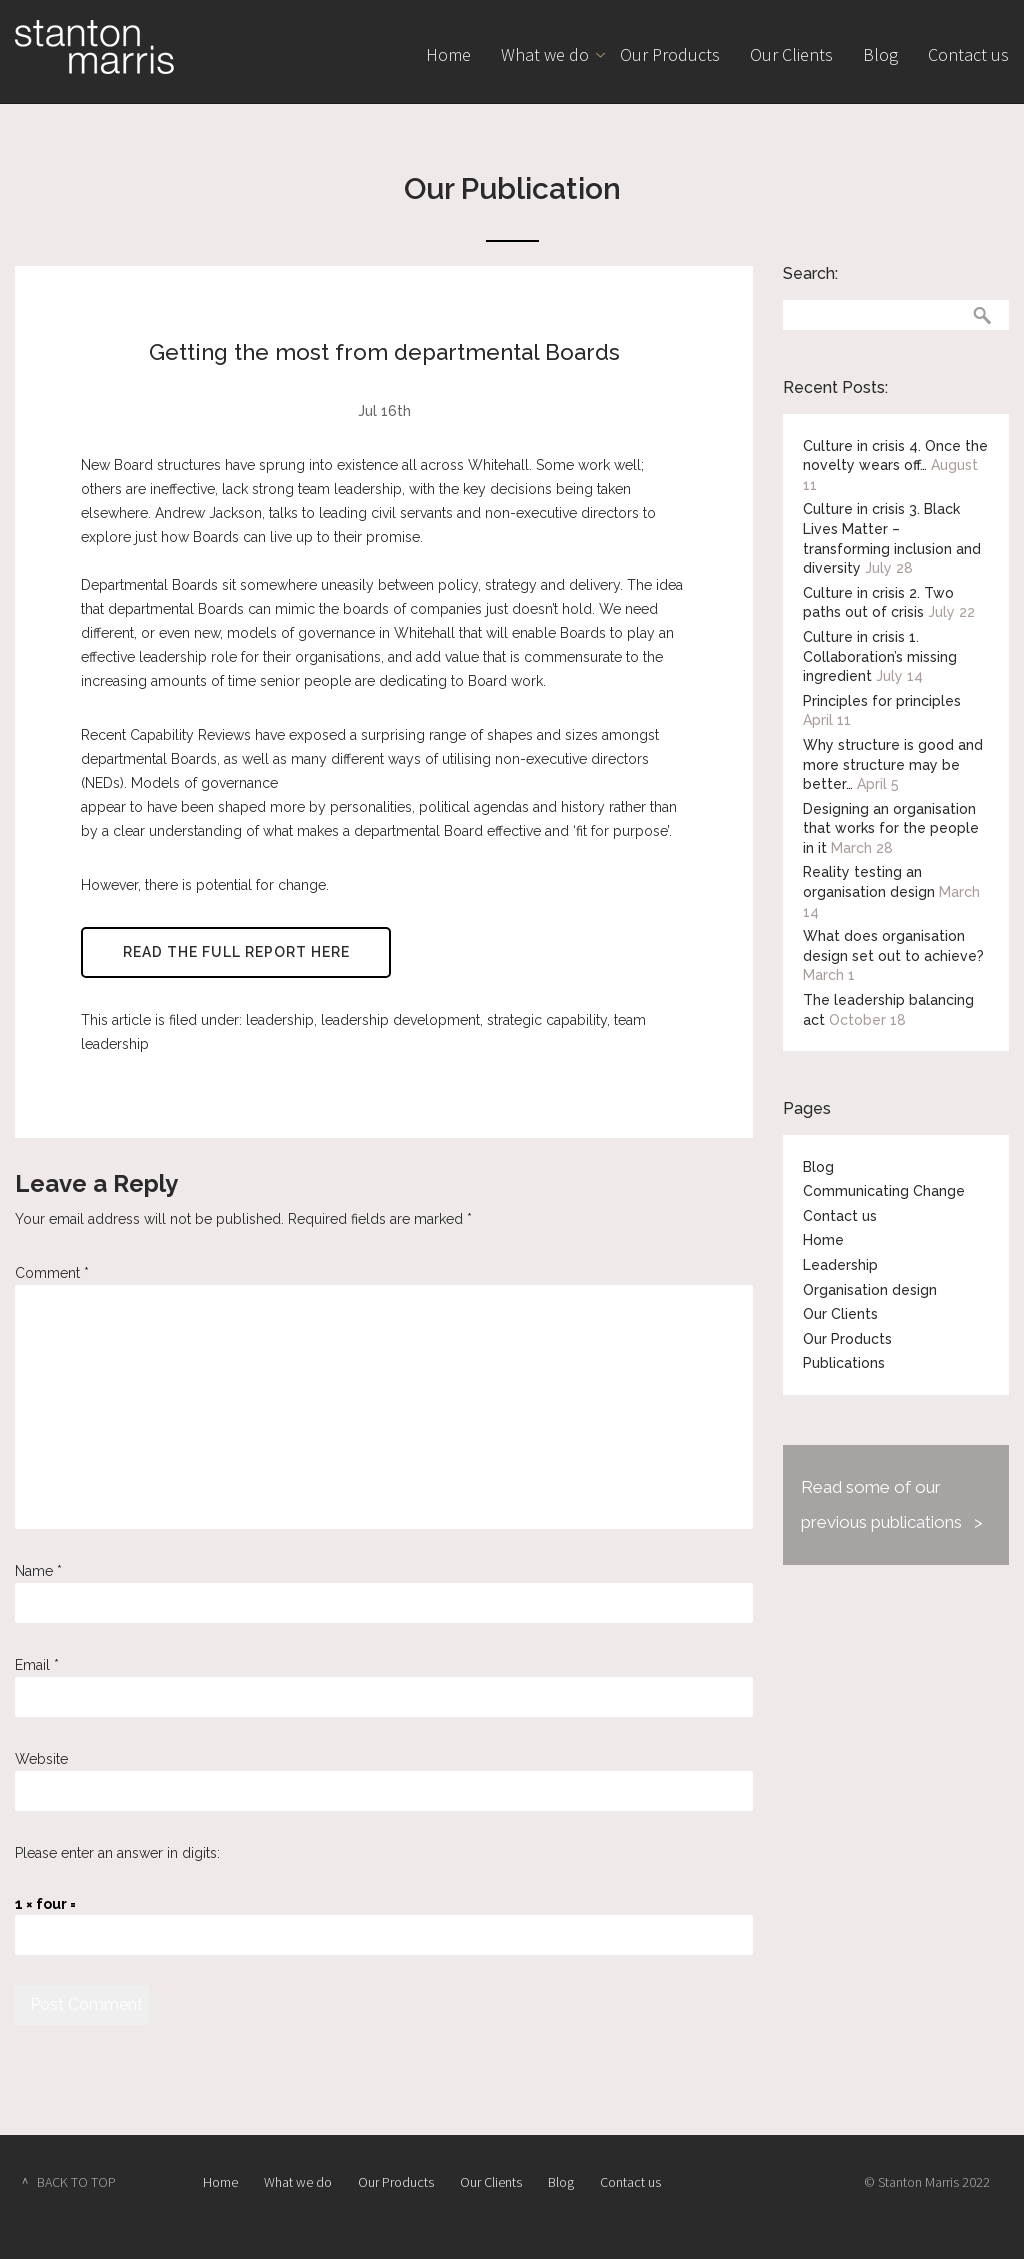 This screenshot has width=1024, height=2259. What do you see at coordinates (117, 1853) in the screenshot?
I see `Please enter an answer in digits:` at bounding box center [117, 1853].